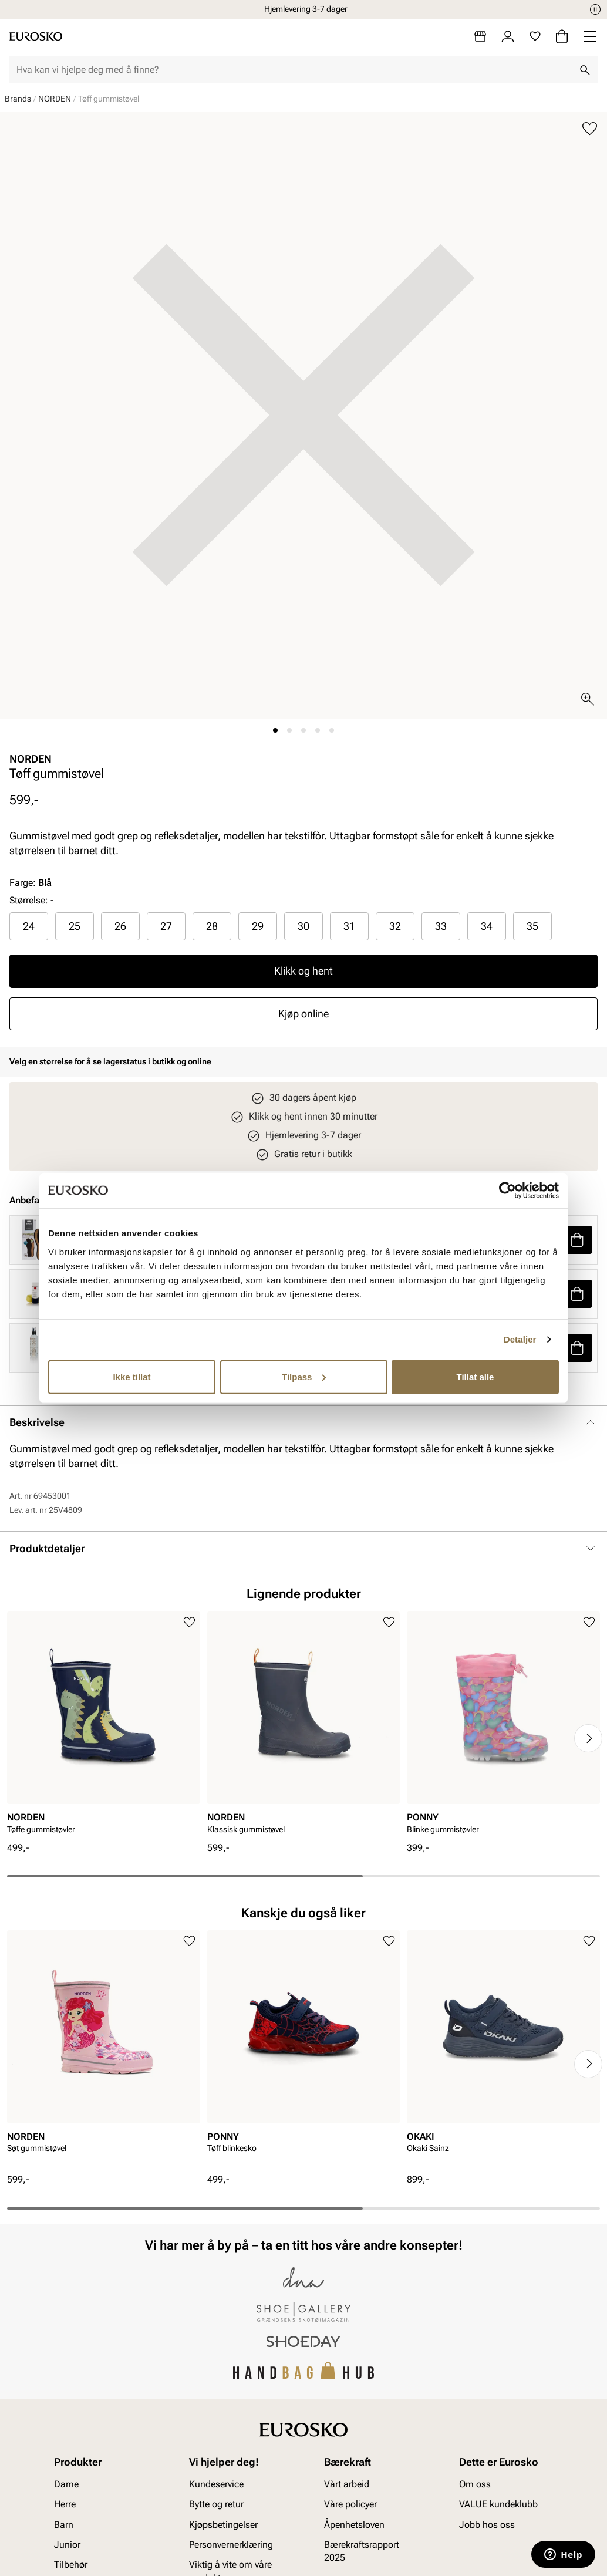  Describe the element at coordinates (216, 2483) in the screenshot. I see `Kundeservice` at that location.